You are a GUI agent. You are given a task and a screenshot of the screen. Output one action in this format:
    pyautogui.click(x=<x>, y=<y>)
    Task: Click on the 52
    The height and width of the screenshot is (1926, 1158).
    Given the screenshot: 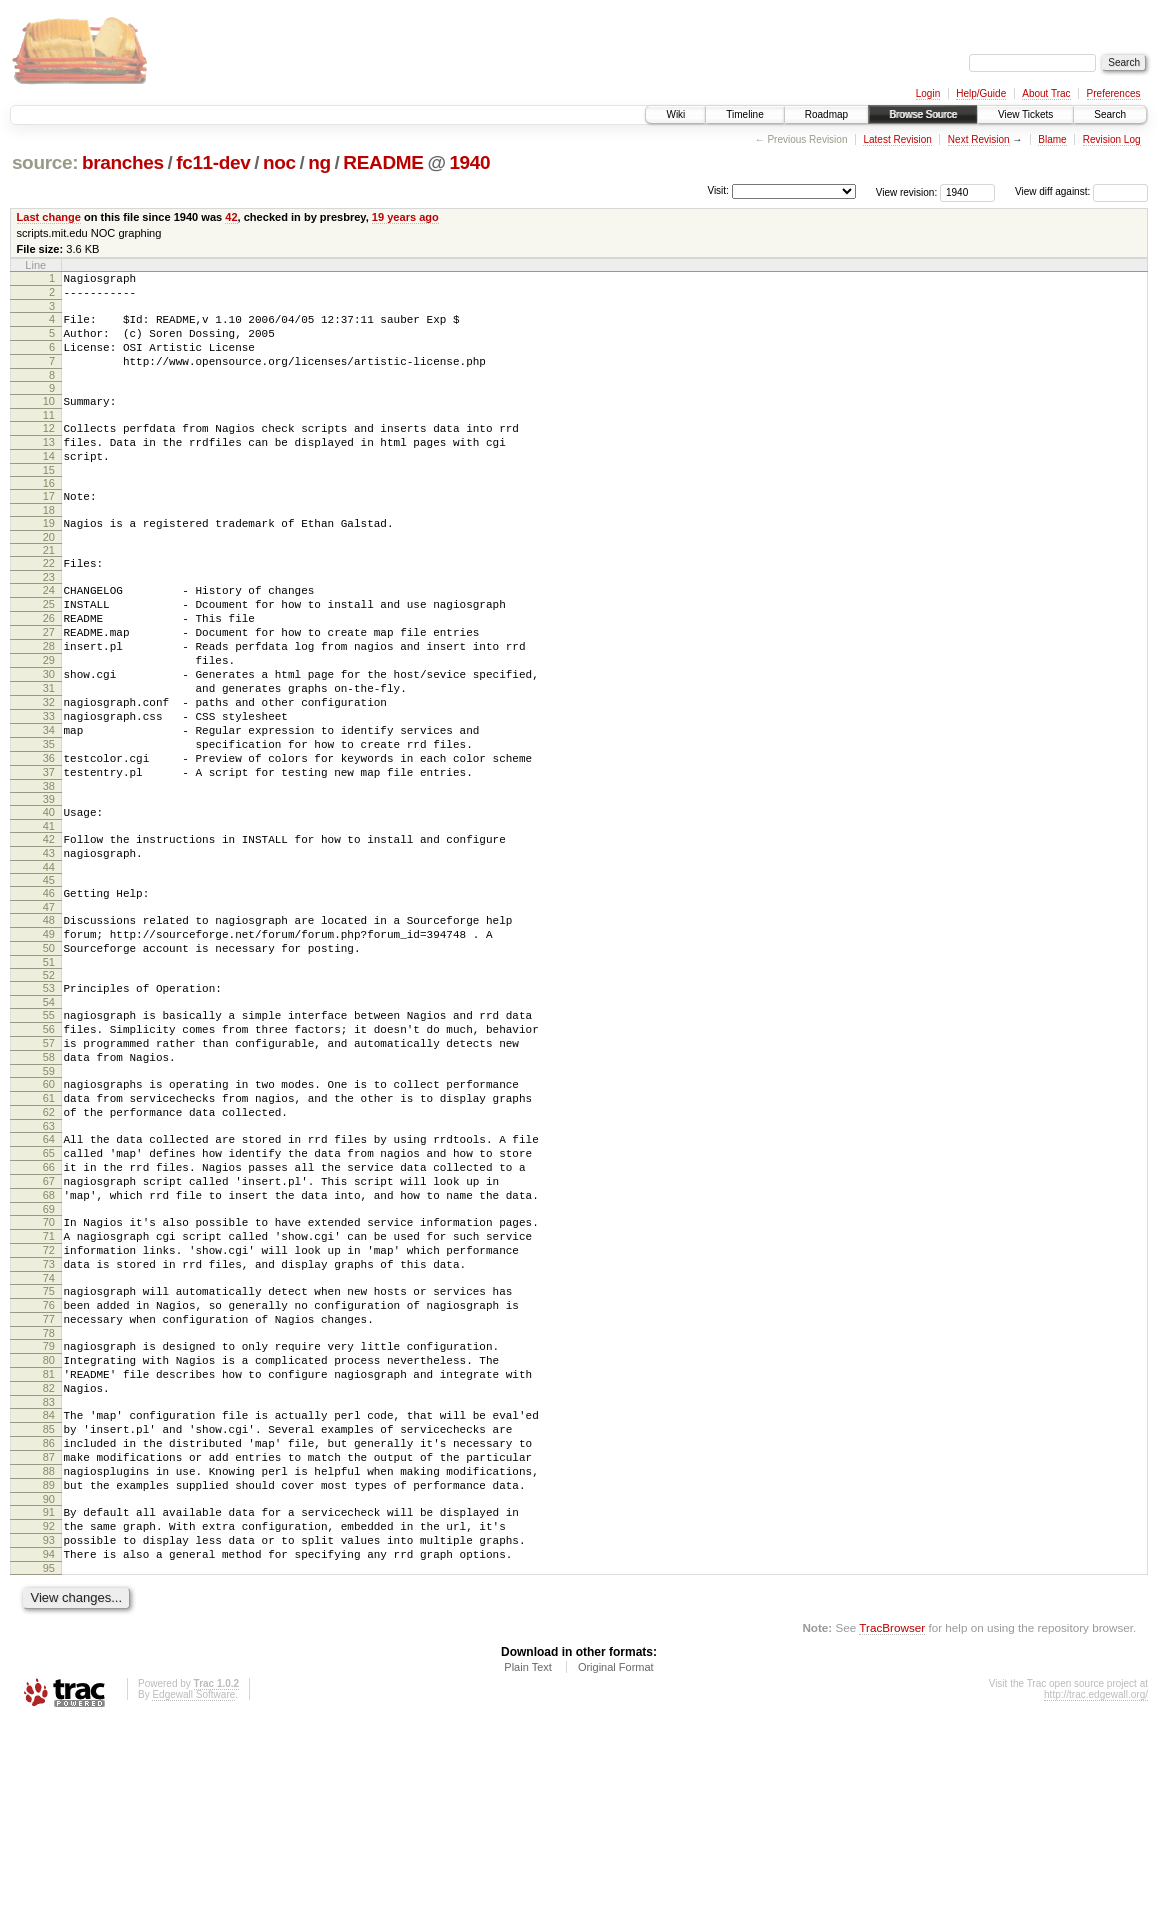 What is the action you would take?
    pyautogui.click(x=49, y=1077)
    